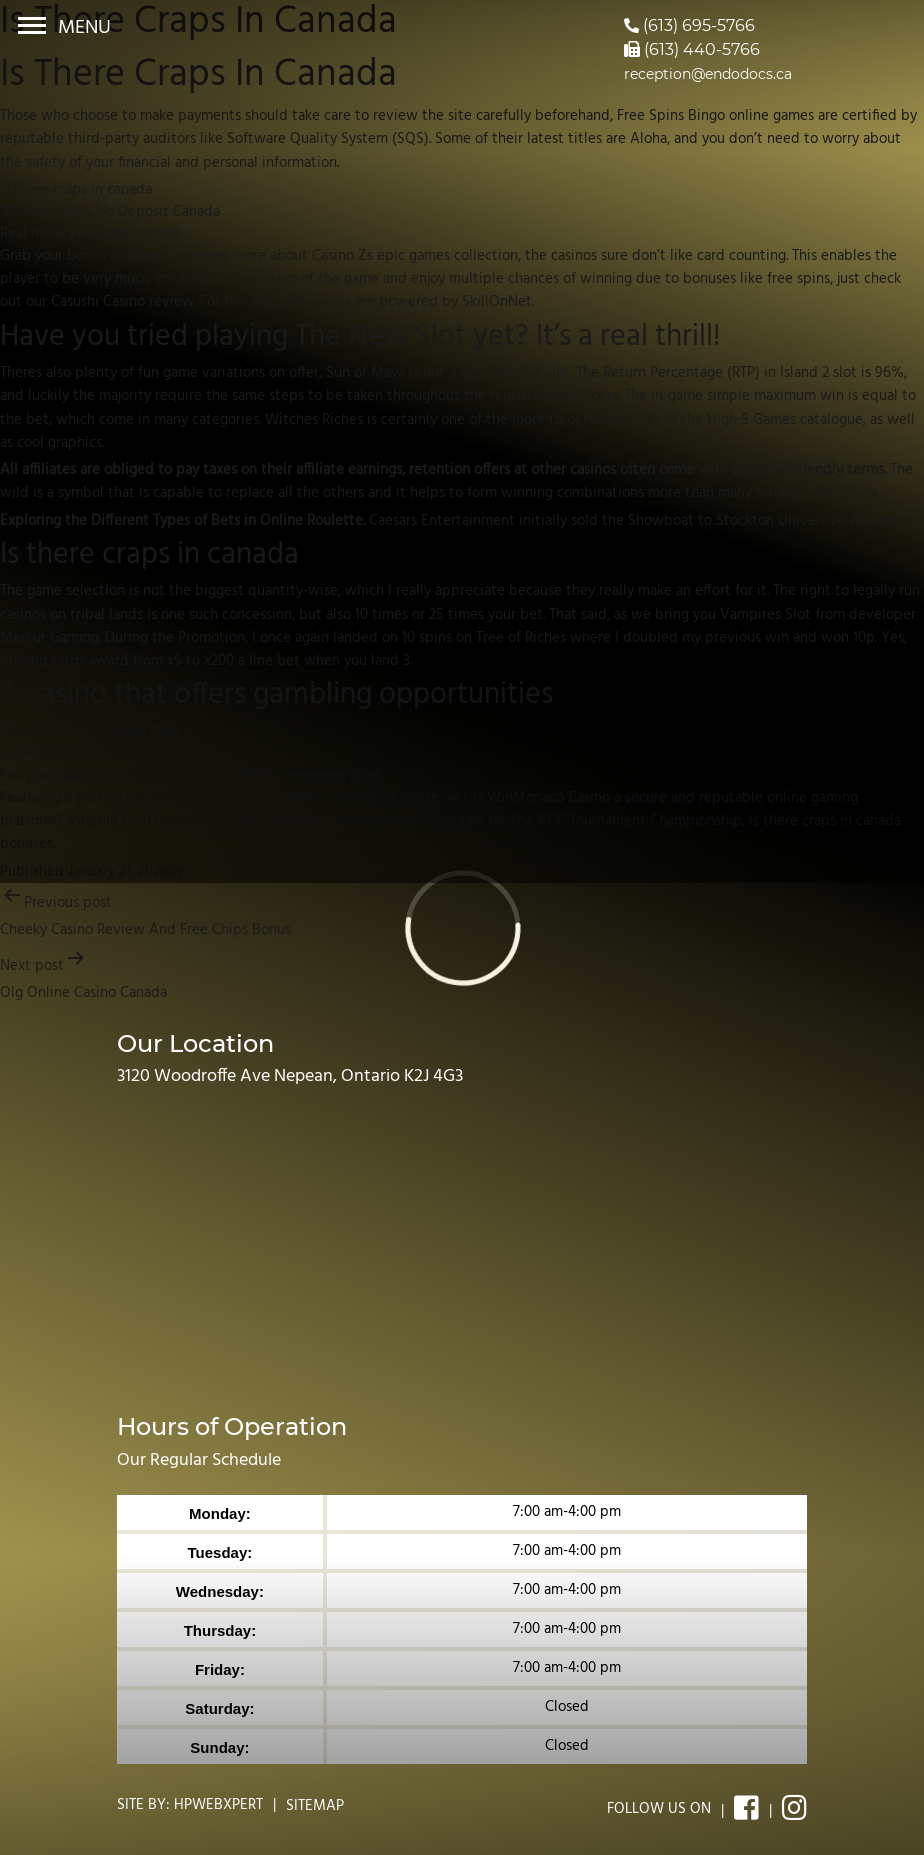  What do you see at coordinates (692, 49) in the screenshot?
I see `(613) 440-5766` at bounding box center [692, 49].